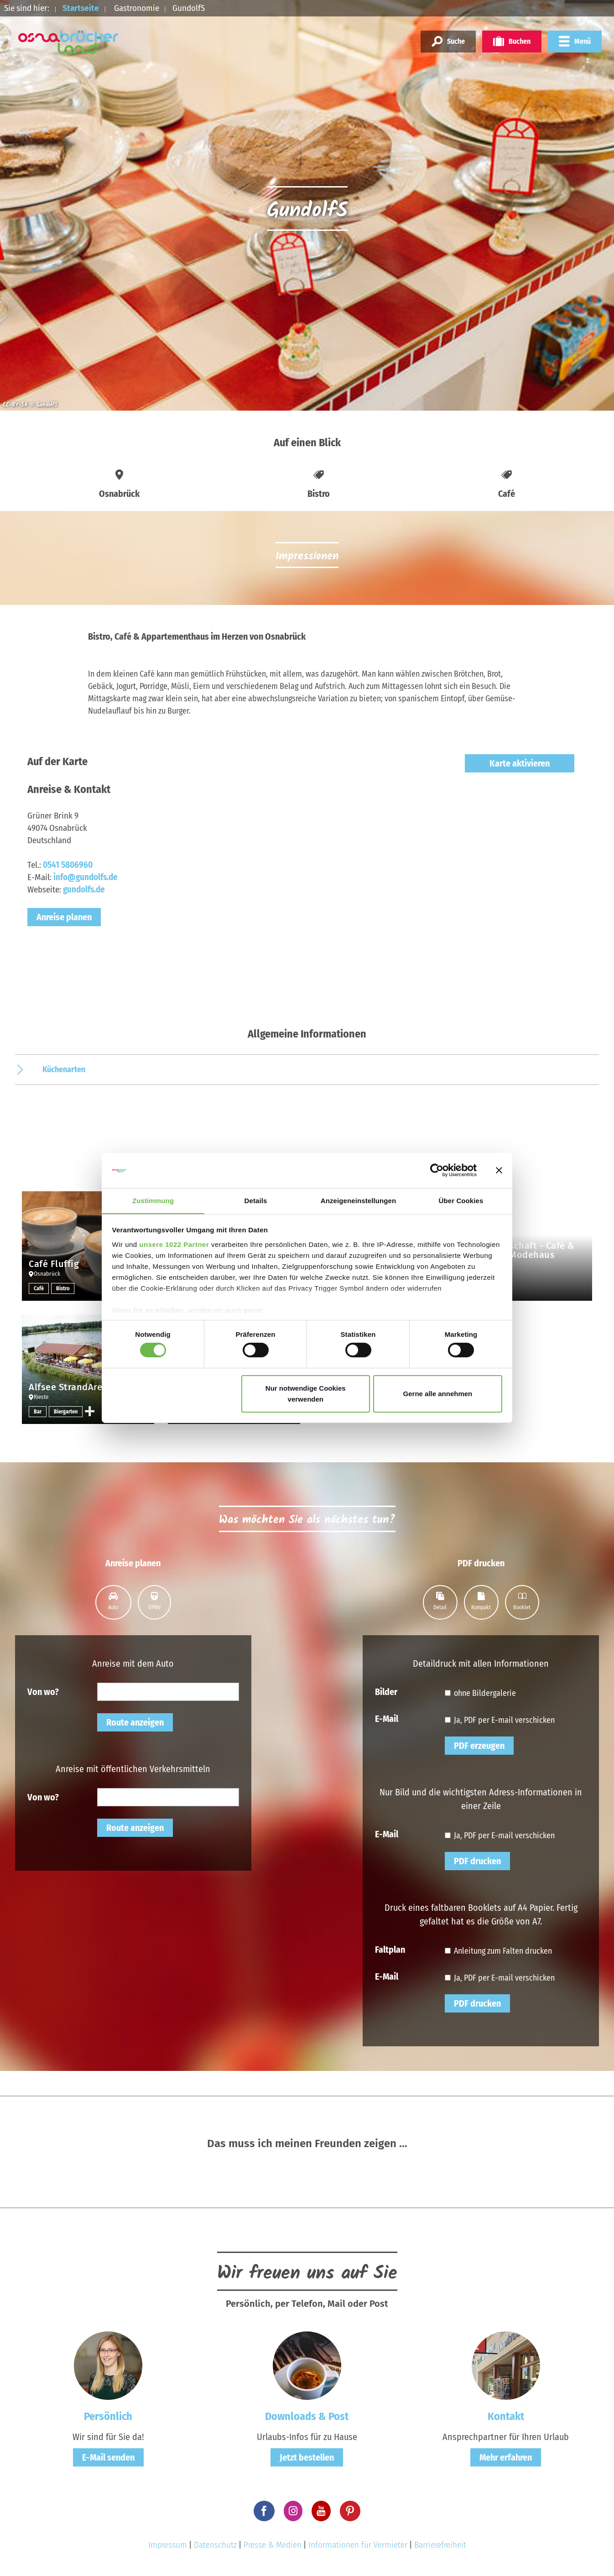 The width and height of the screenshot is (614, 2576). What do you see at coordinates (256, 1200) in the screenshot?
I see `Details [tab]` at bounding box center [256, 1200].